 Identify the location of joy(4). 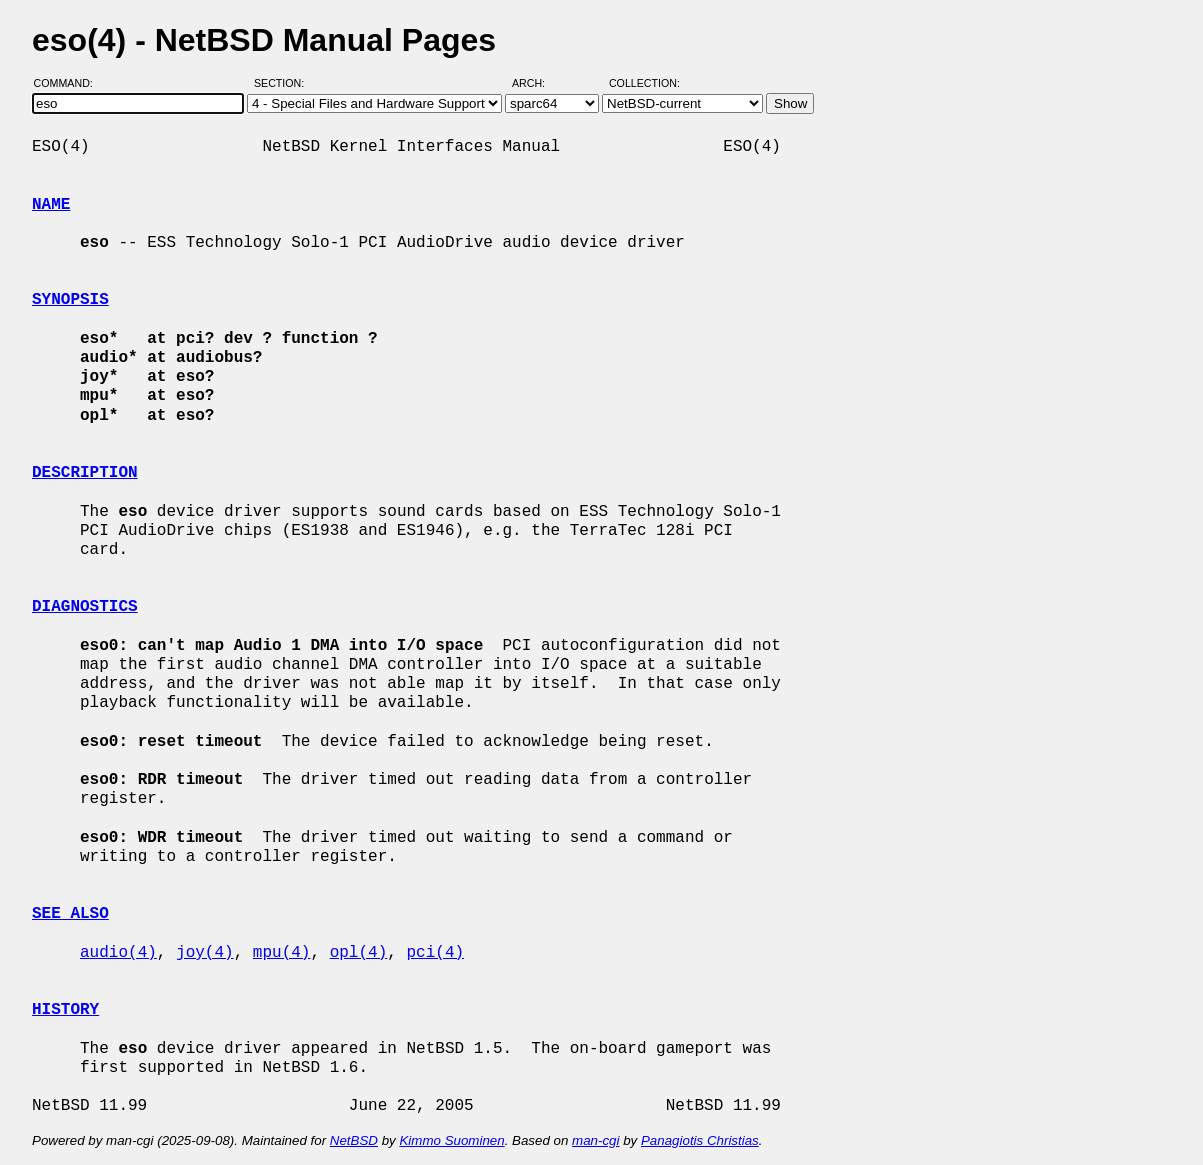
(205, 953).